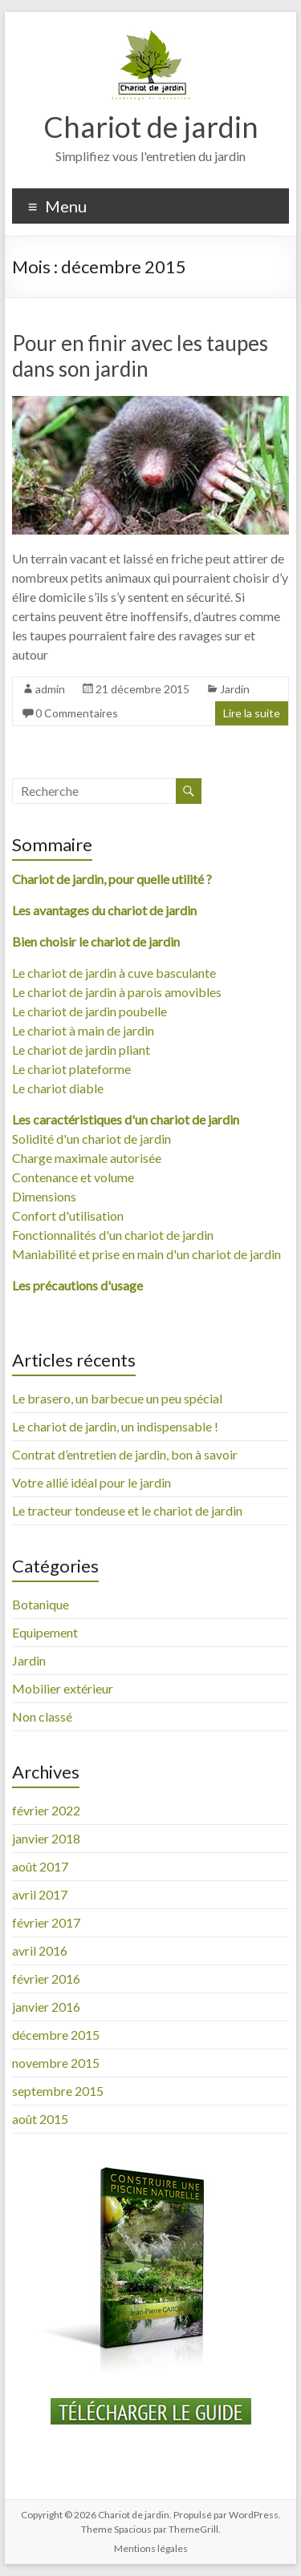 The image size is (301, 2576). What do you see at coordinates (46, 2006) in the screenshot?
I see `janvier 2016` at bounding box center [46, 2006].